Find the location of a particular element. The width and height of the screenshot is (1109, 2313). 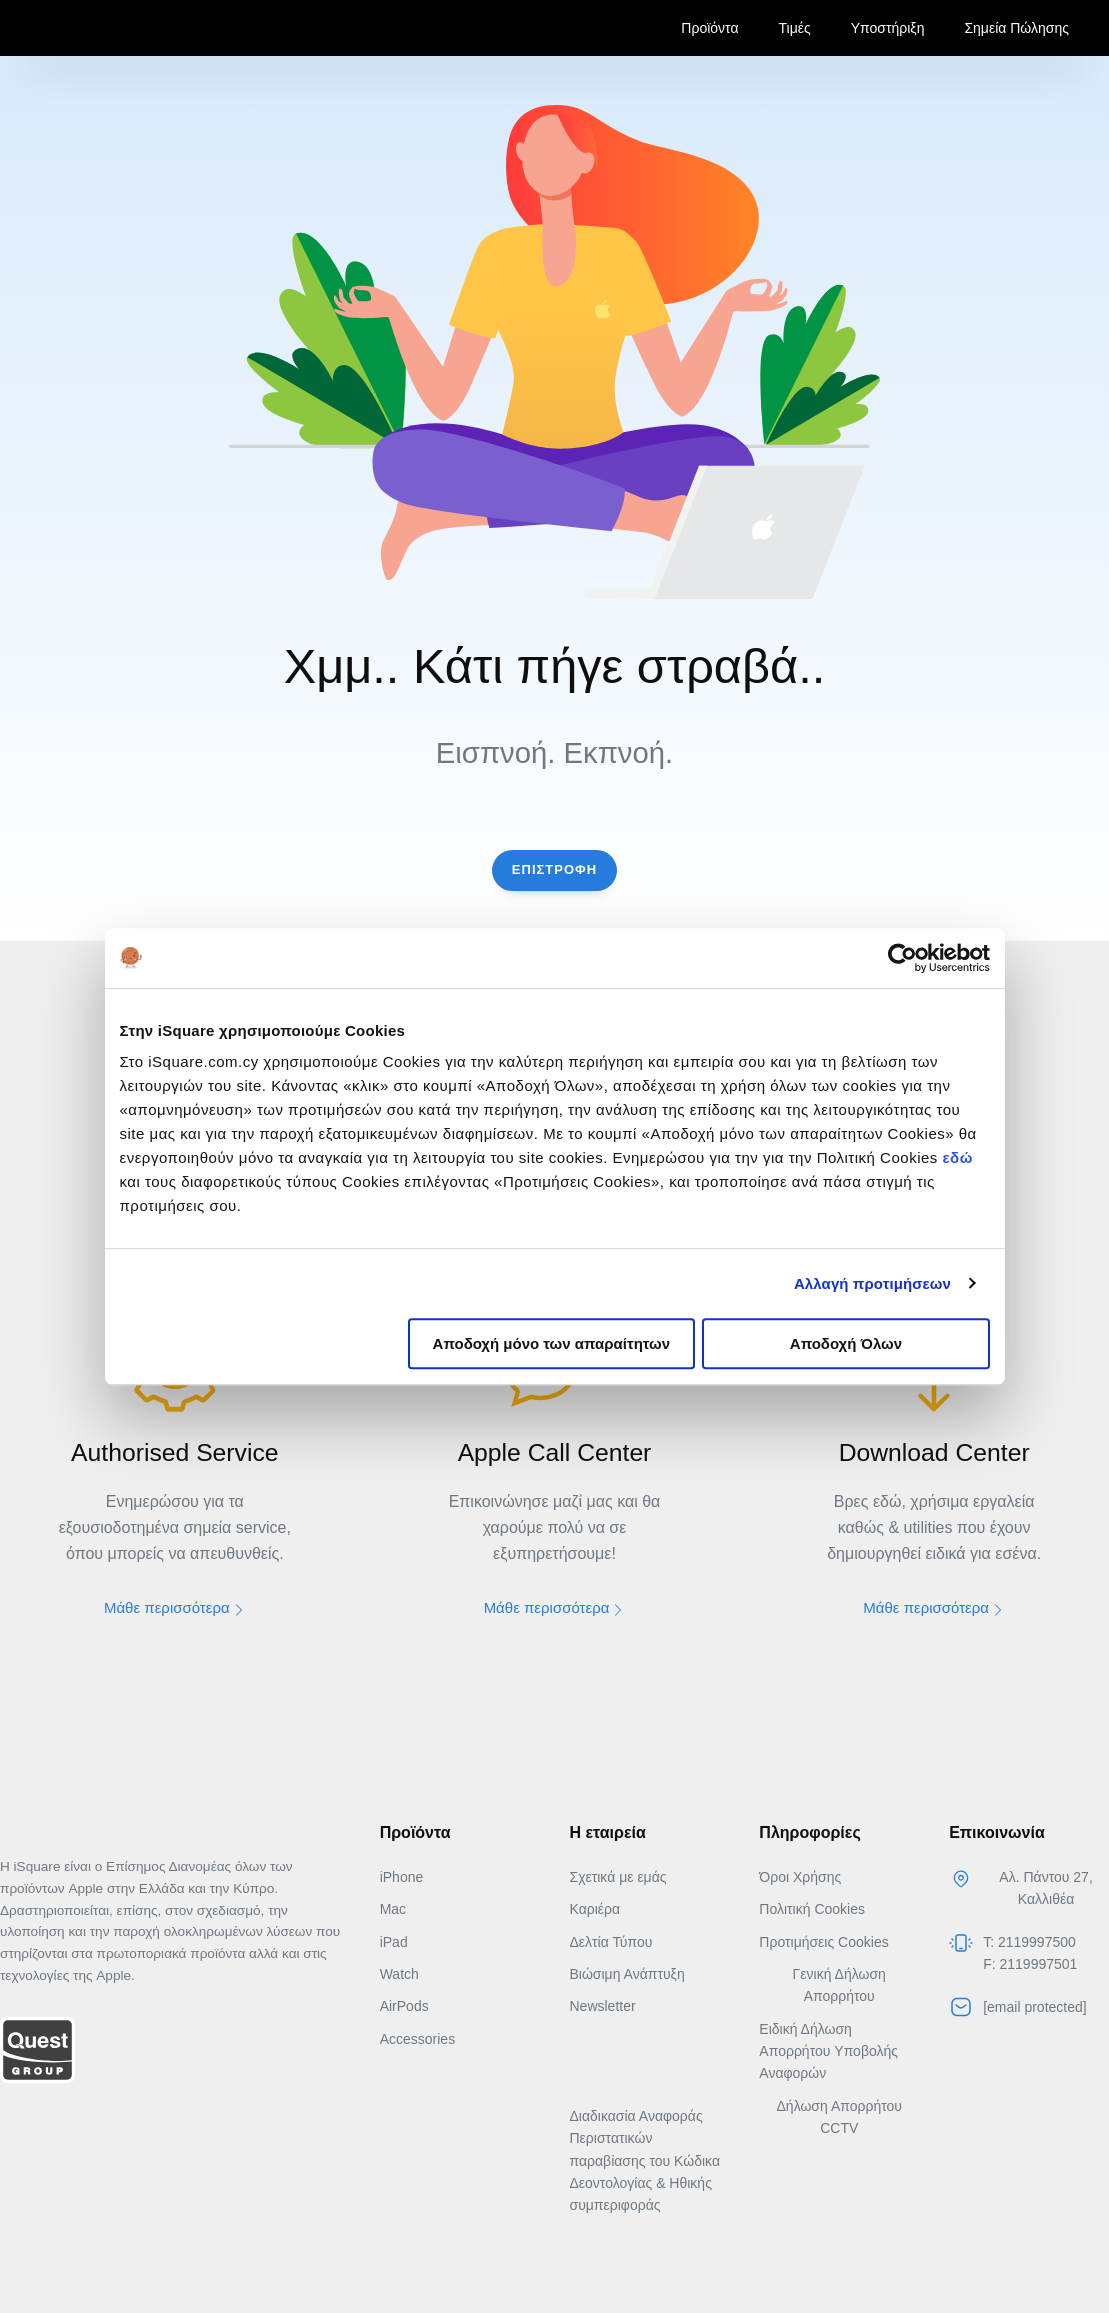

Σχετικά με εμάς is located at coordinates (617, 1876).